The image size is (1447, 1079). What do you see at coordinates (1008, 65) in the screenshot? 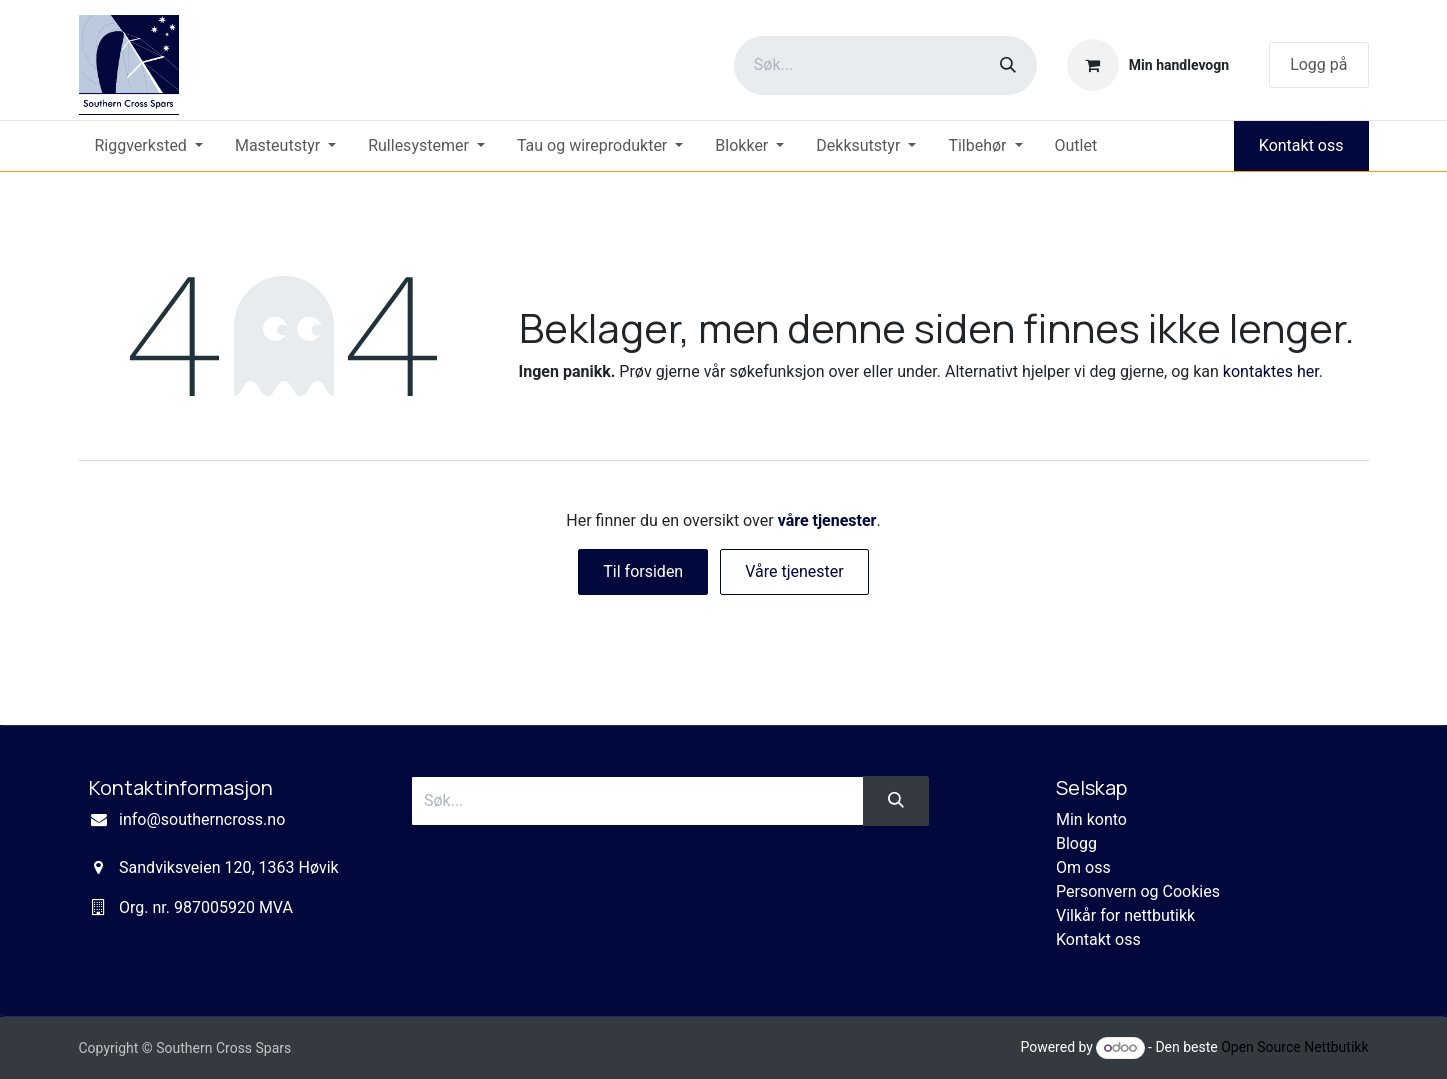
I see `[Søk]` at bounding box center [1008, 65].